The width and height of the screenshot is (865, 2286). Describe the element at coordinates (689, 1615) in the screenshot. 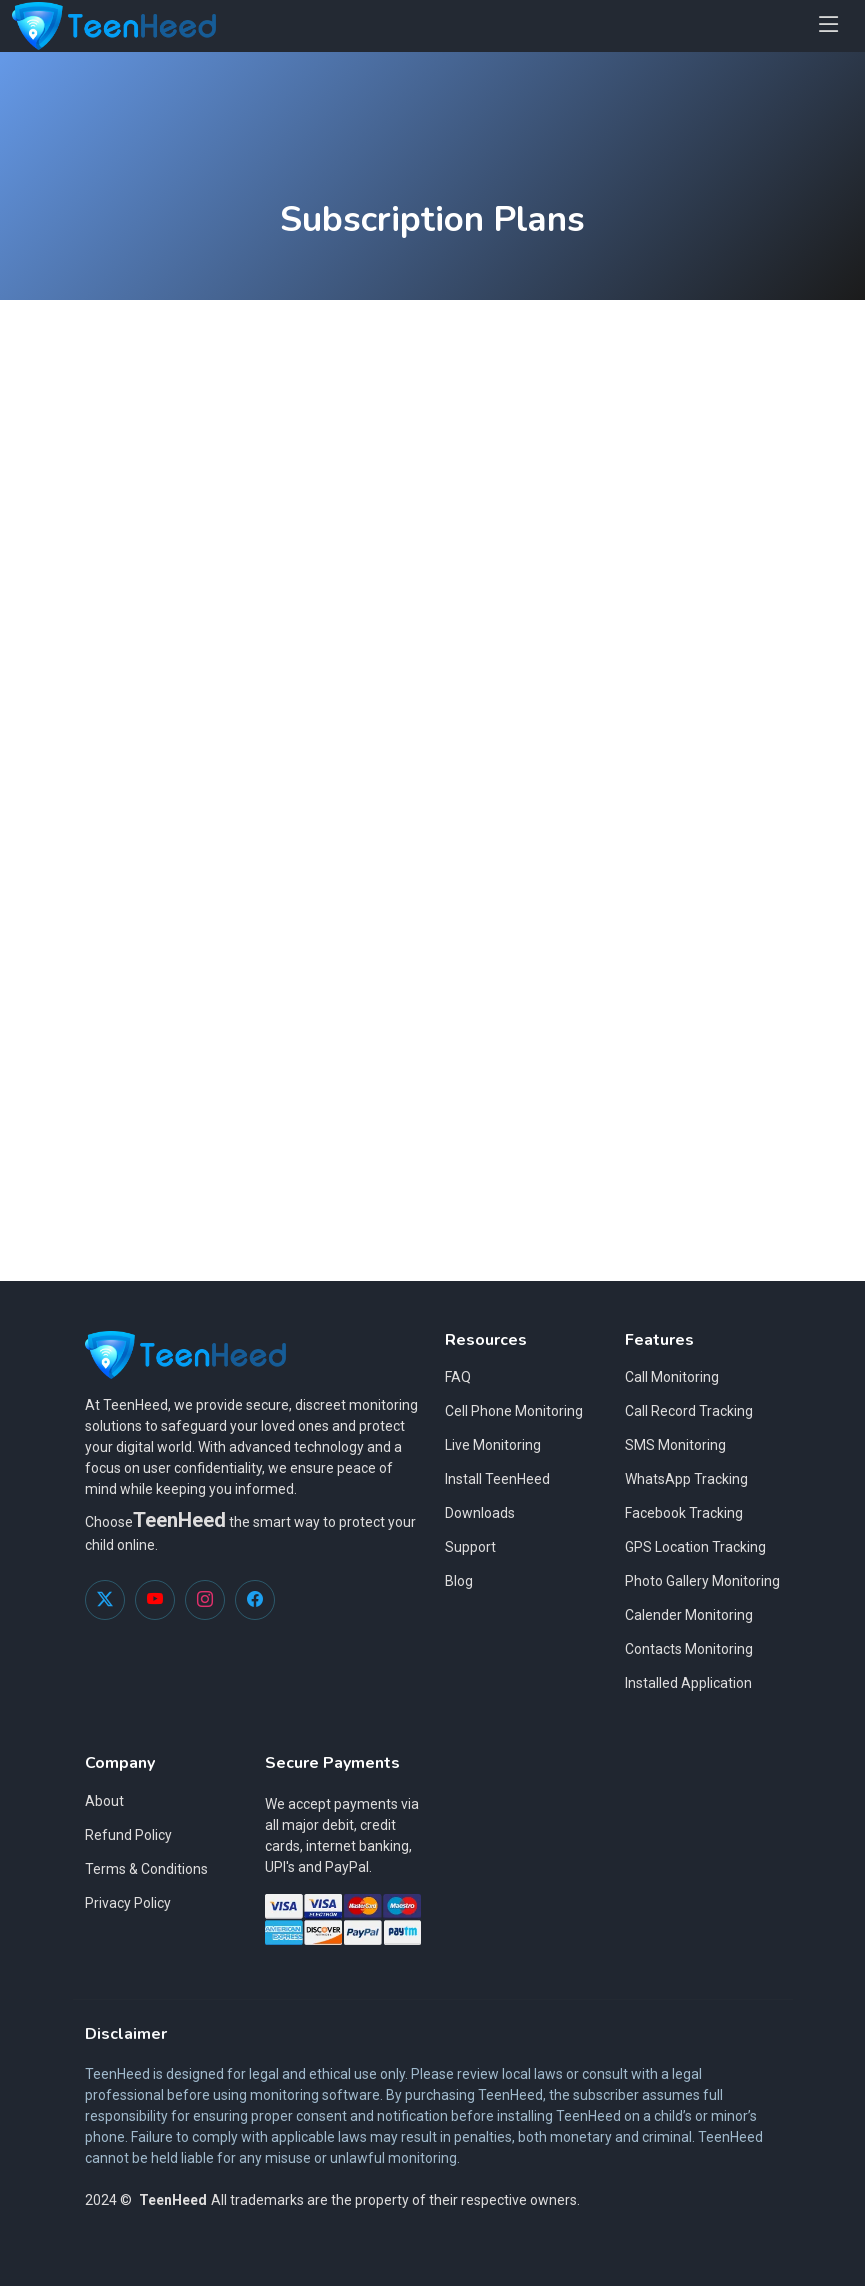

I see `Calender Monitoring` at that location.